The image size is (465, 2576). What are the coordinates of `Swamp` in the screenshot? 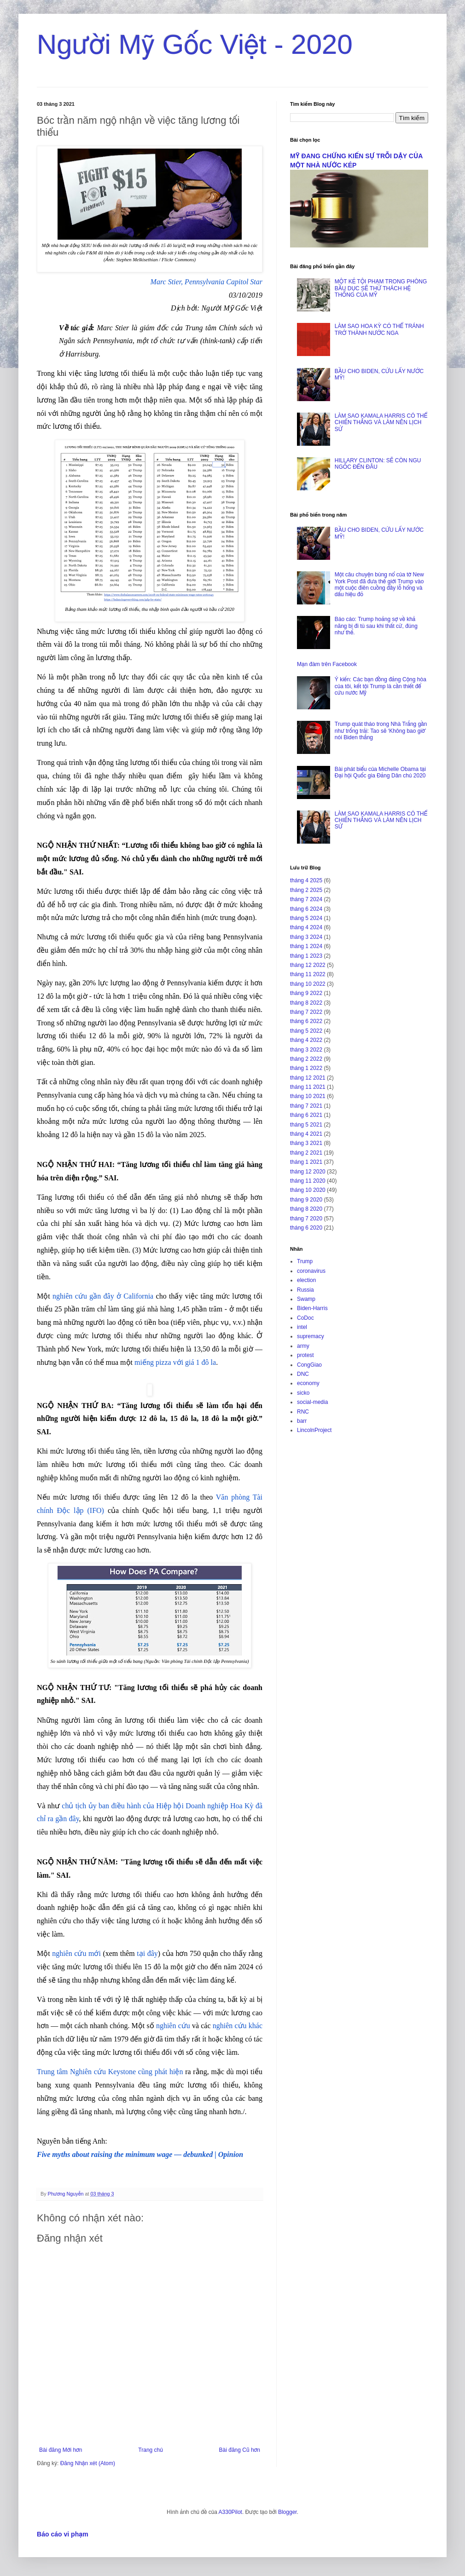 It's located at (306, 1299).